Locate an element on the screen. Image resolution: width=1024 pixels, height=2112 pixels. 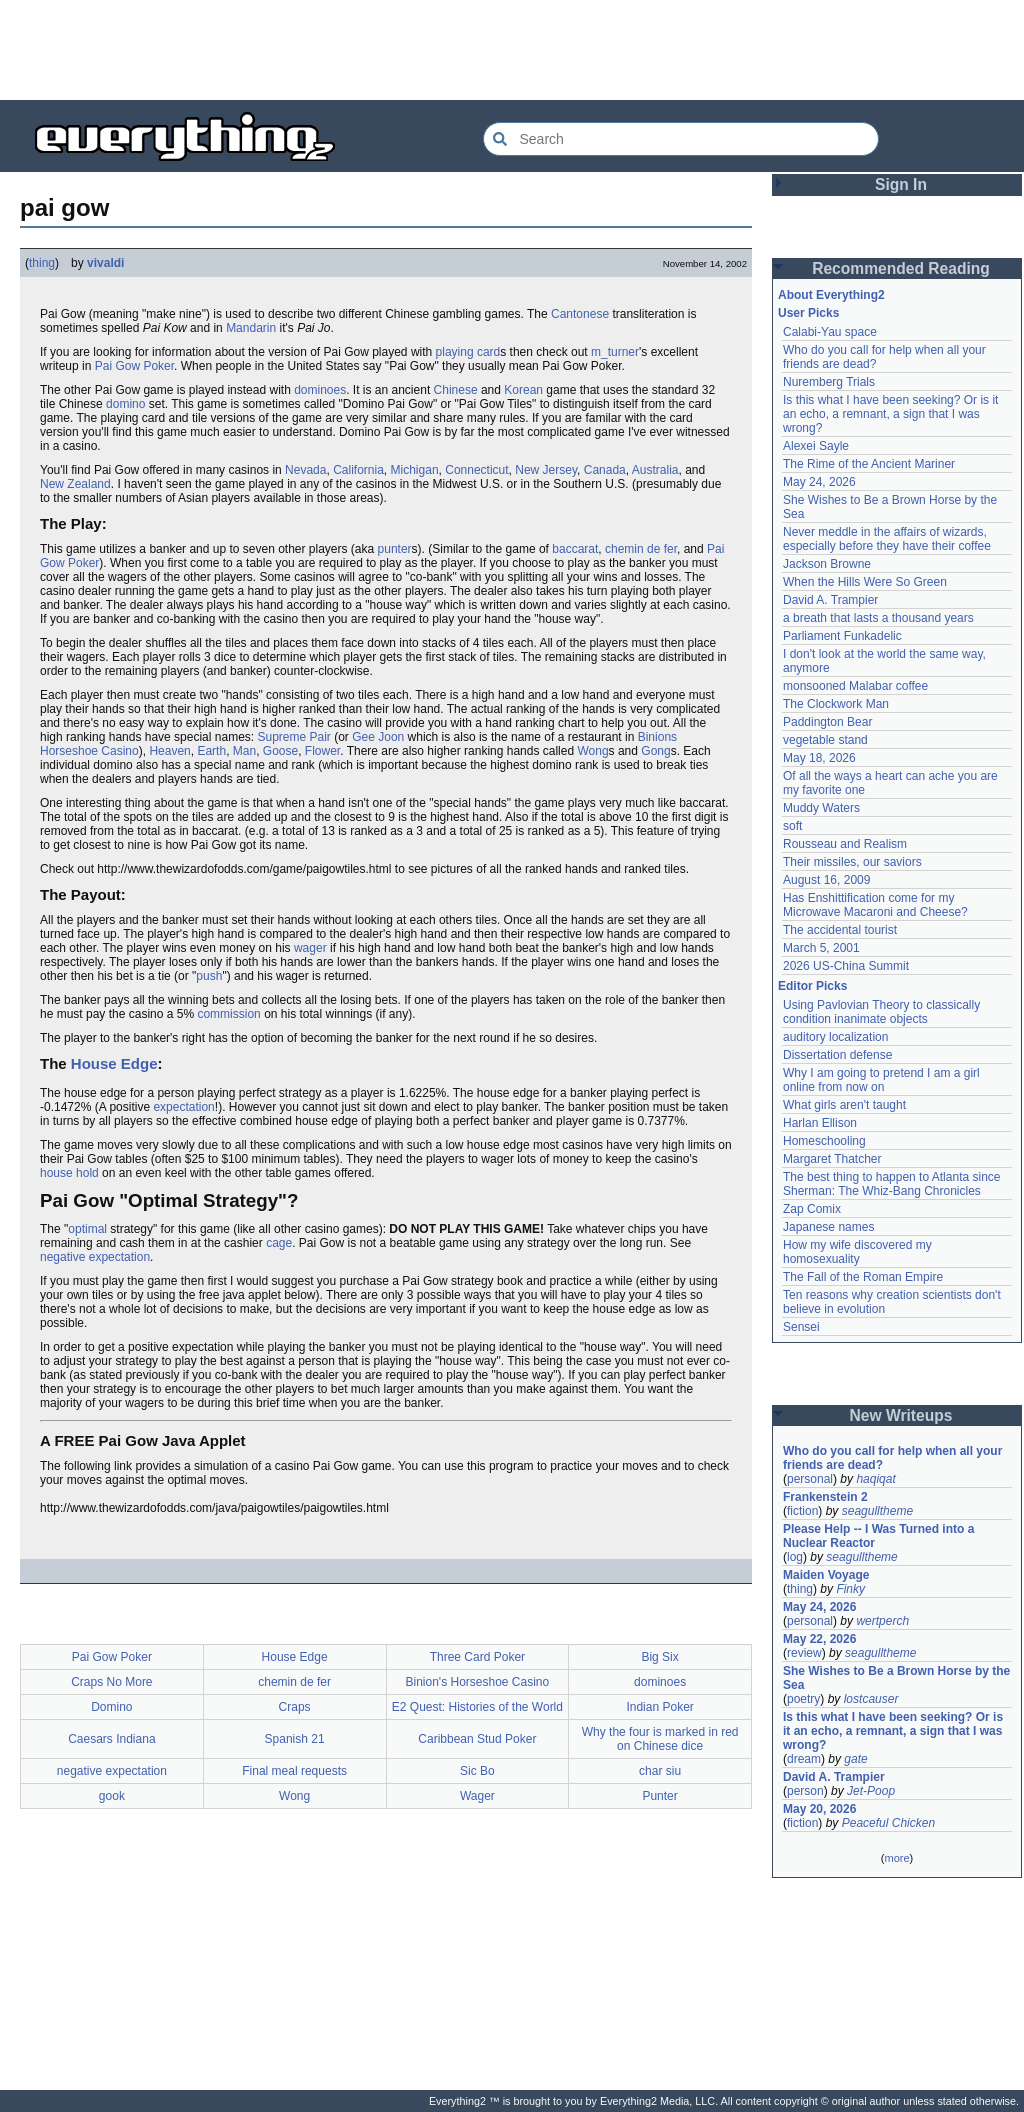
Chinese is located at coordinates (456, 390).